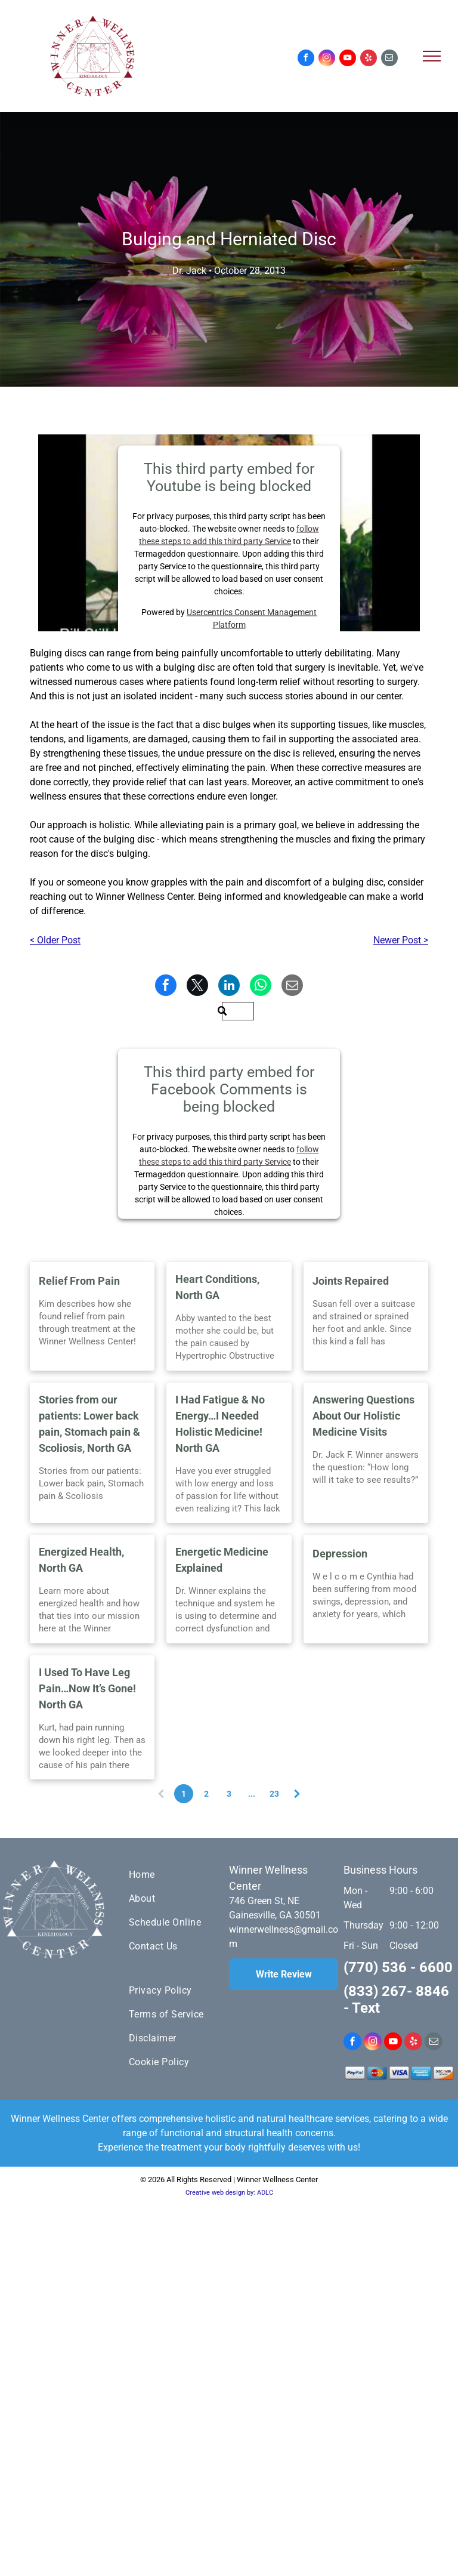  Describe the element at coordinates (368, 59) in the screenshot. I see `[yelp]` at that location.